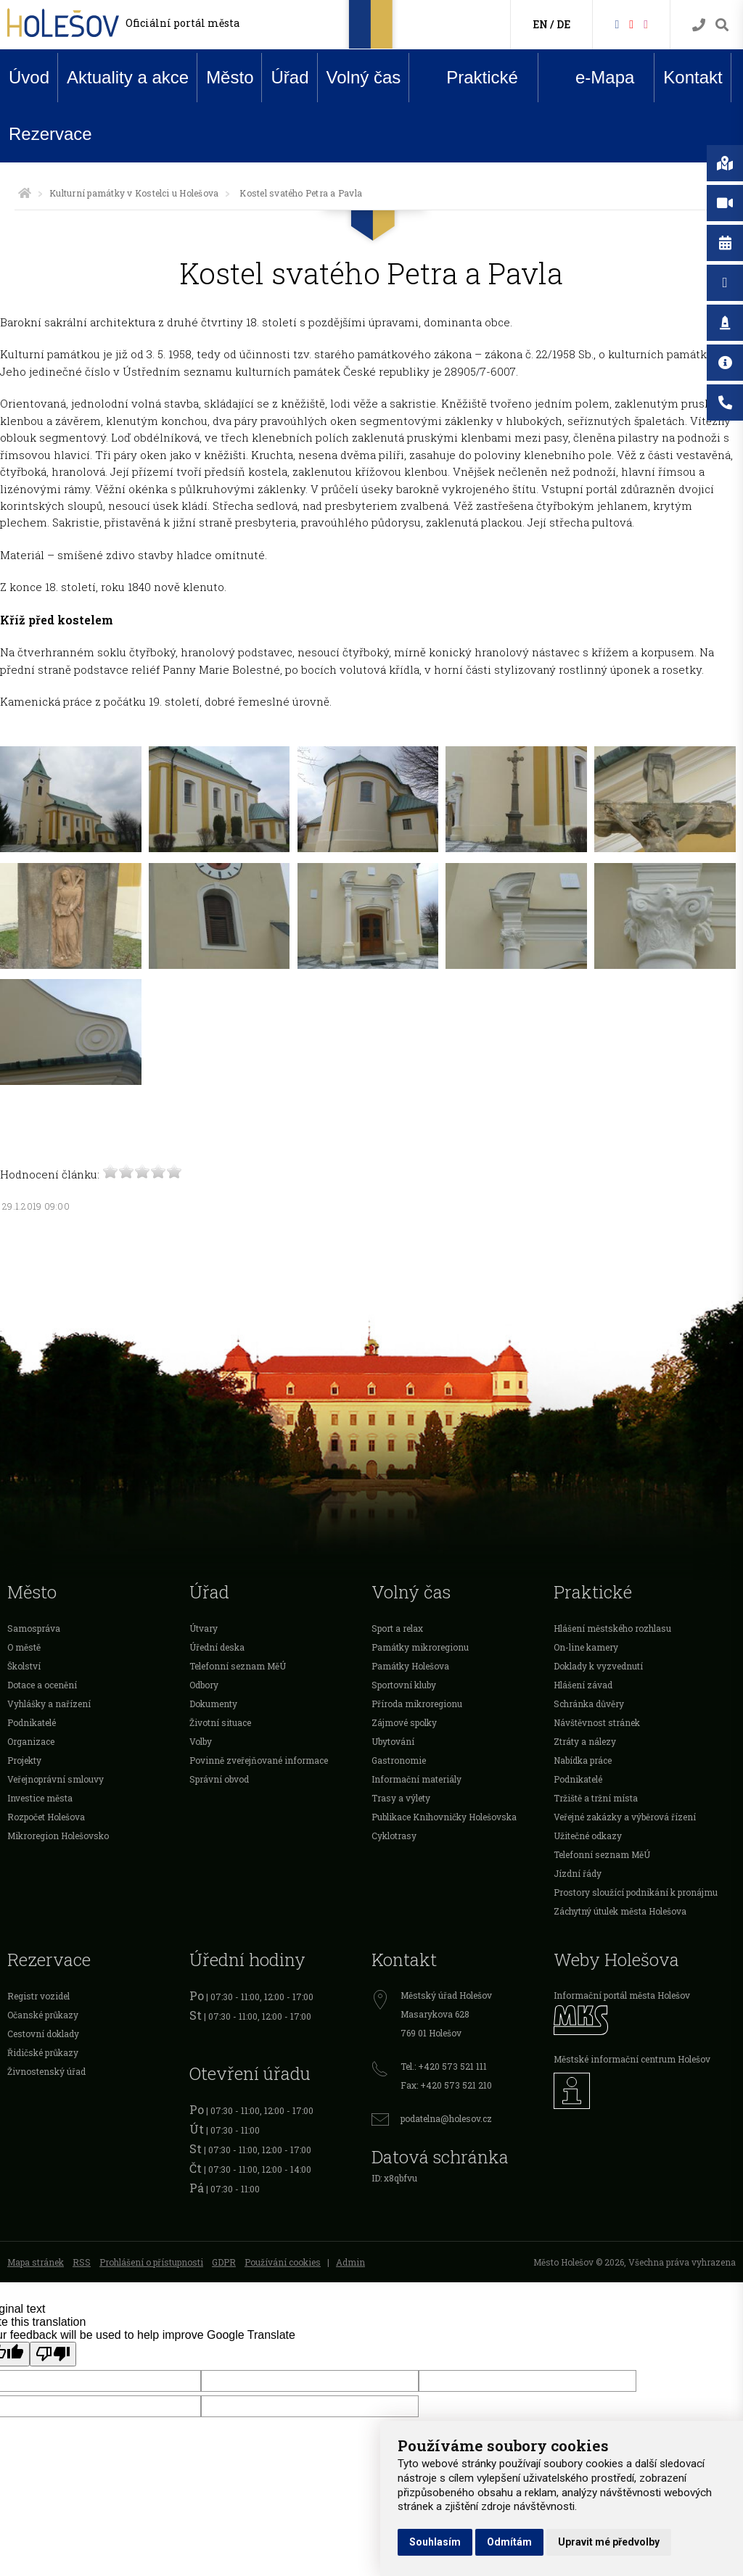 The image size is (743, 2576). I want to click on Veřejnoprávní smlouvy, so click(55, 1779).